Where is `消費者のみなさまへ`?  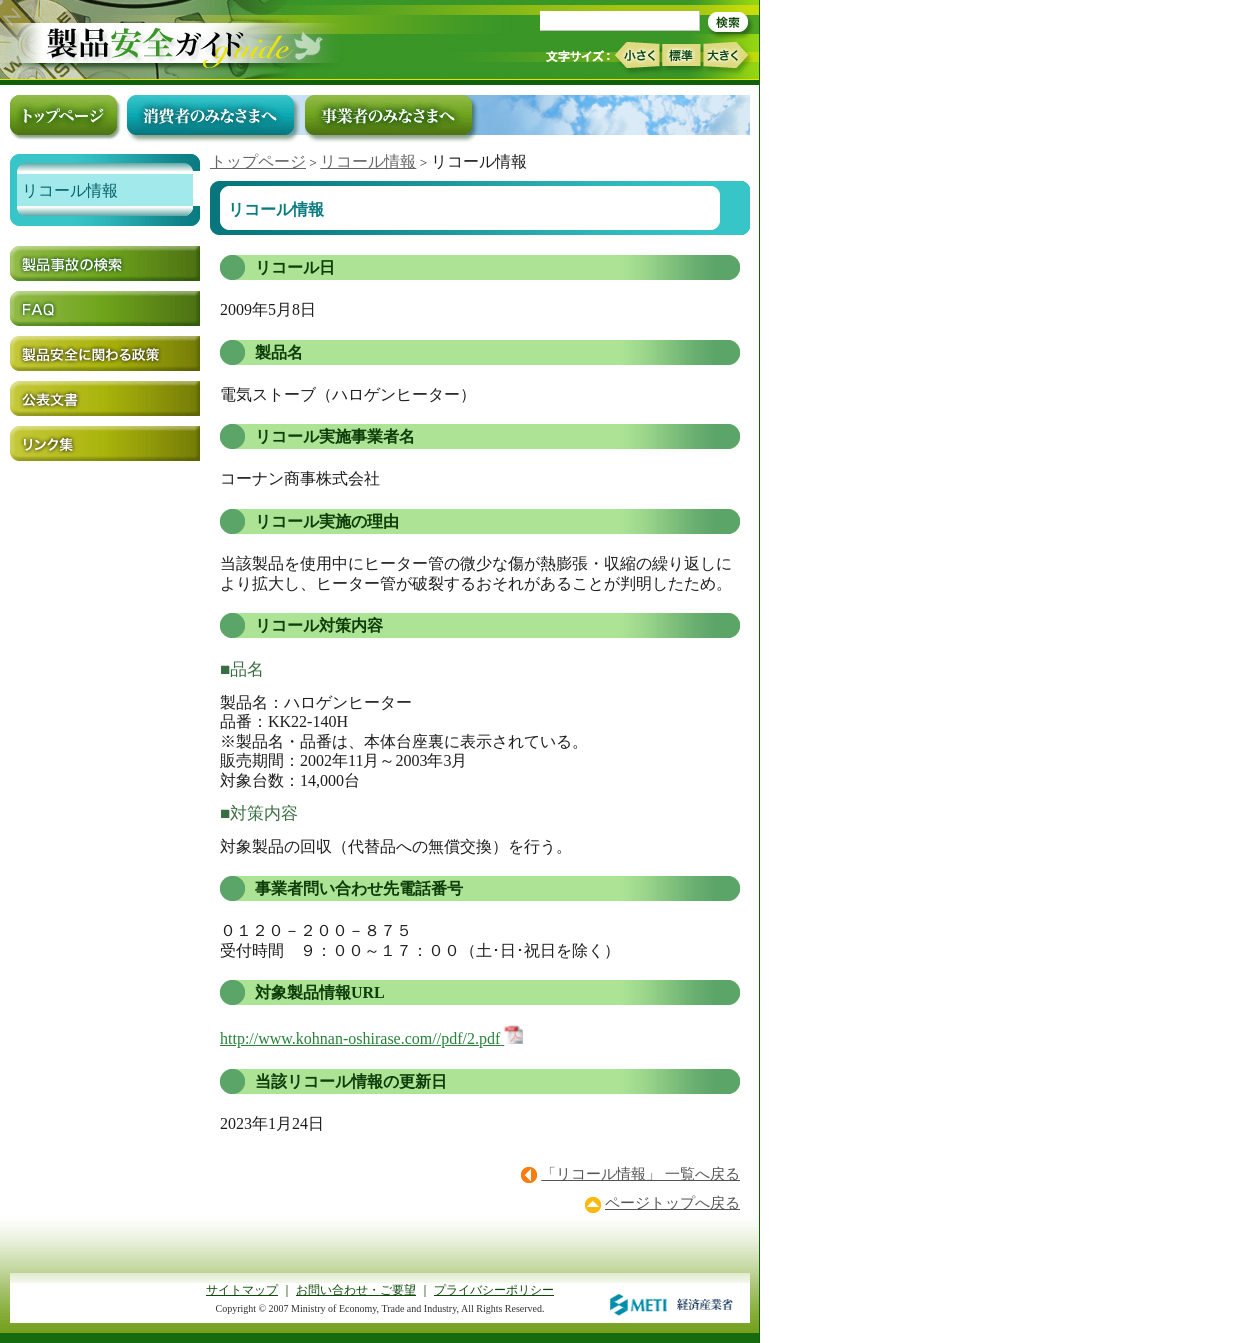
消費者のみなさまへ is located at coordinates (210, 115).